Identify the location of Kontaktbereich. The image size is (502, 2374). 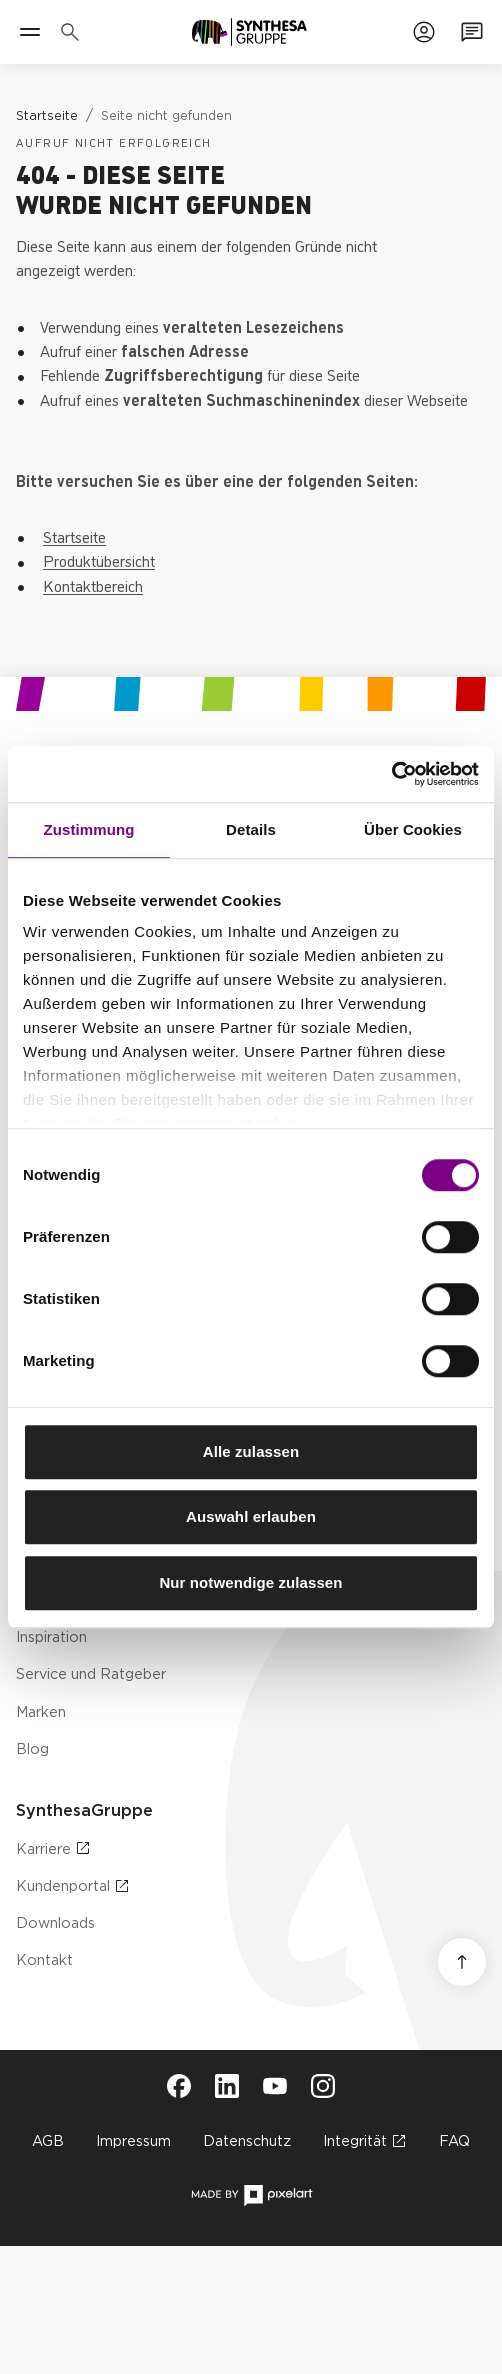
(93, 585).